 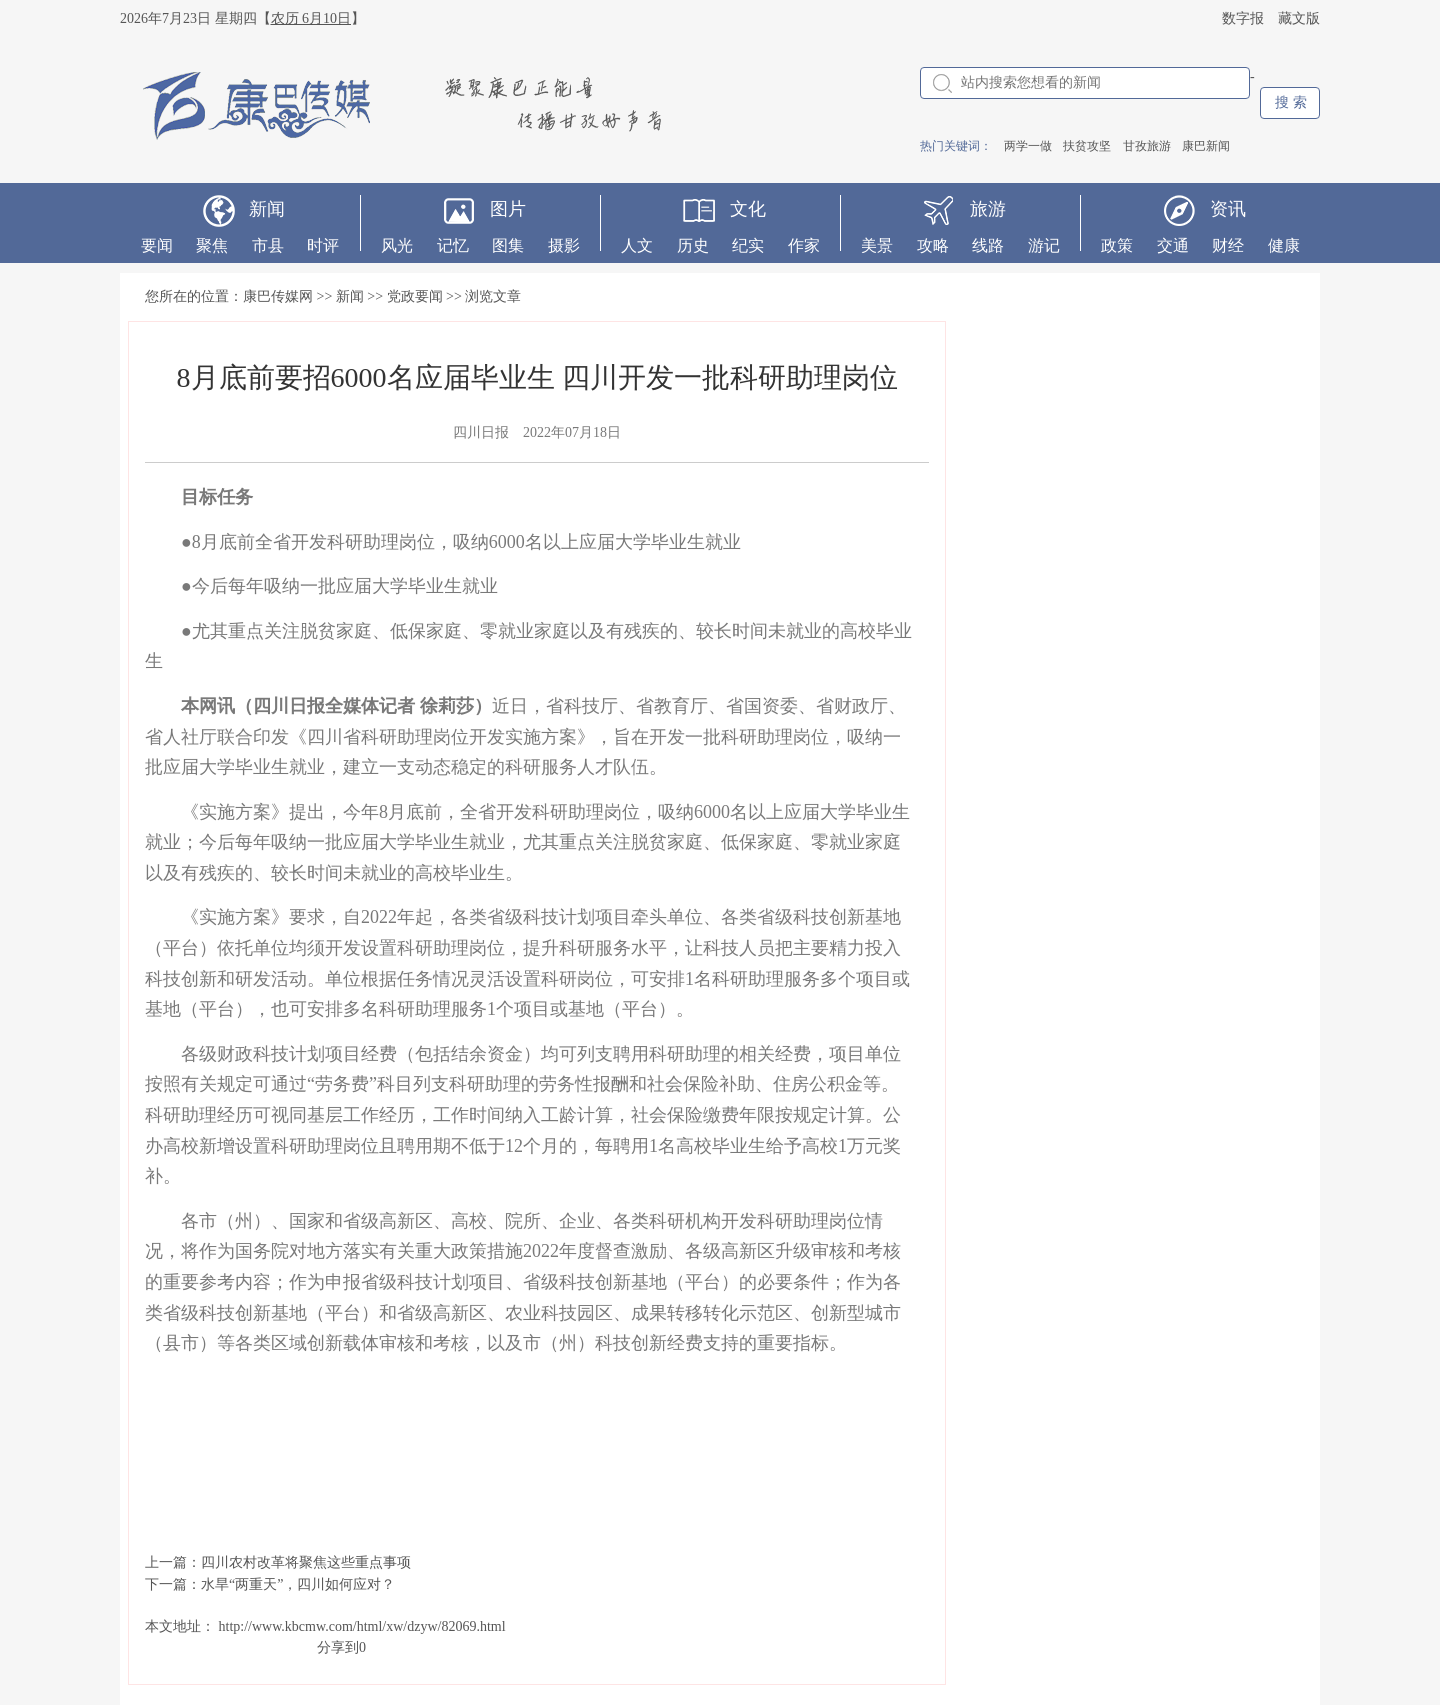 I want to click on 时评, so click(x=323, y=245).